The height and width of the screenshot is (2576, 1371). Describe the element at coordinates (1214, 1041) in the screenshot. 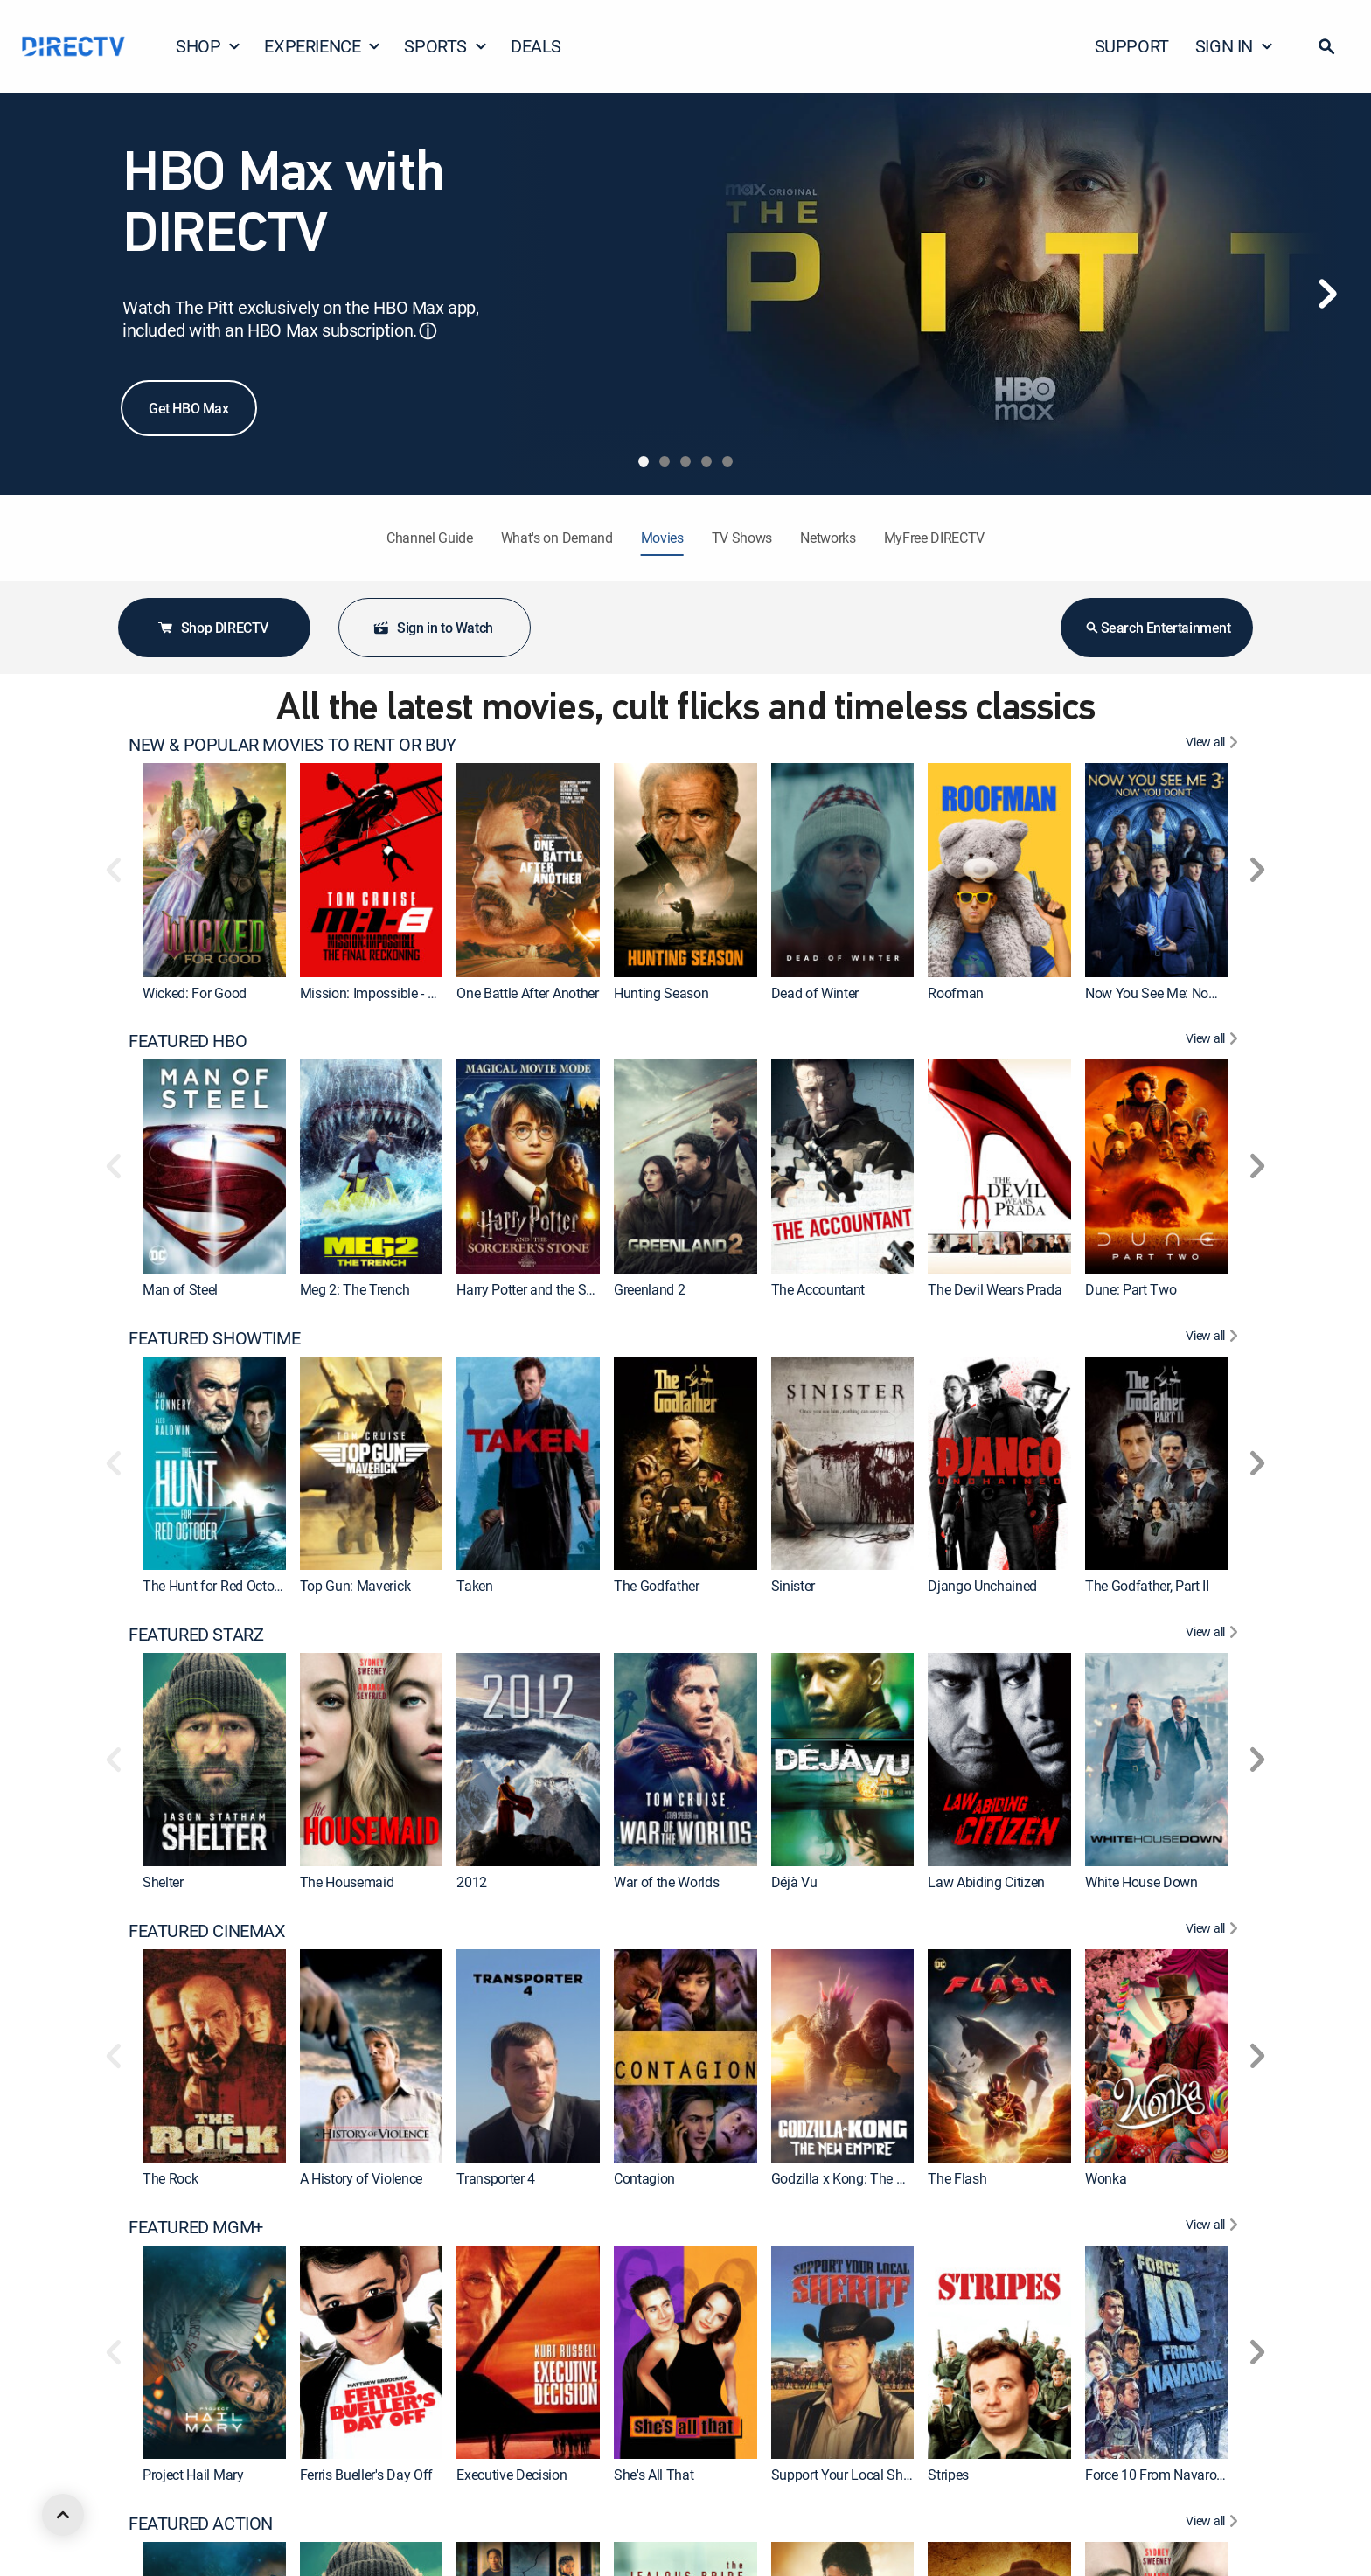

I see `[View All FEATURED HBO]` at that location.